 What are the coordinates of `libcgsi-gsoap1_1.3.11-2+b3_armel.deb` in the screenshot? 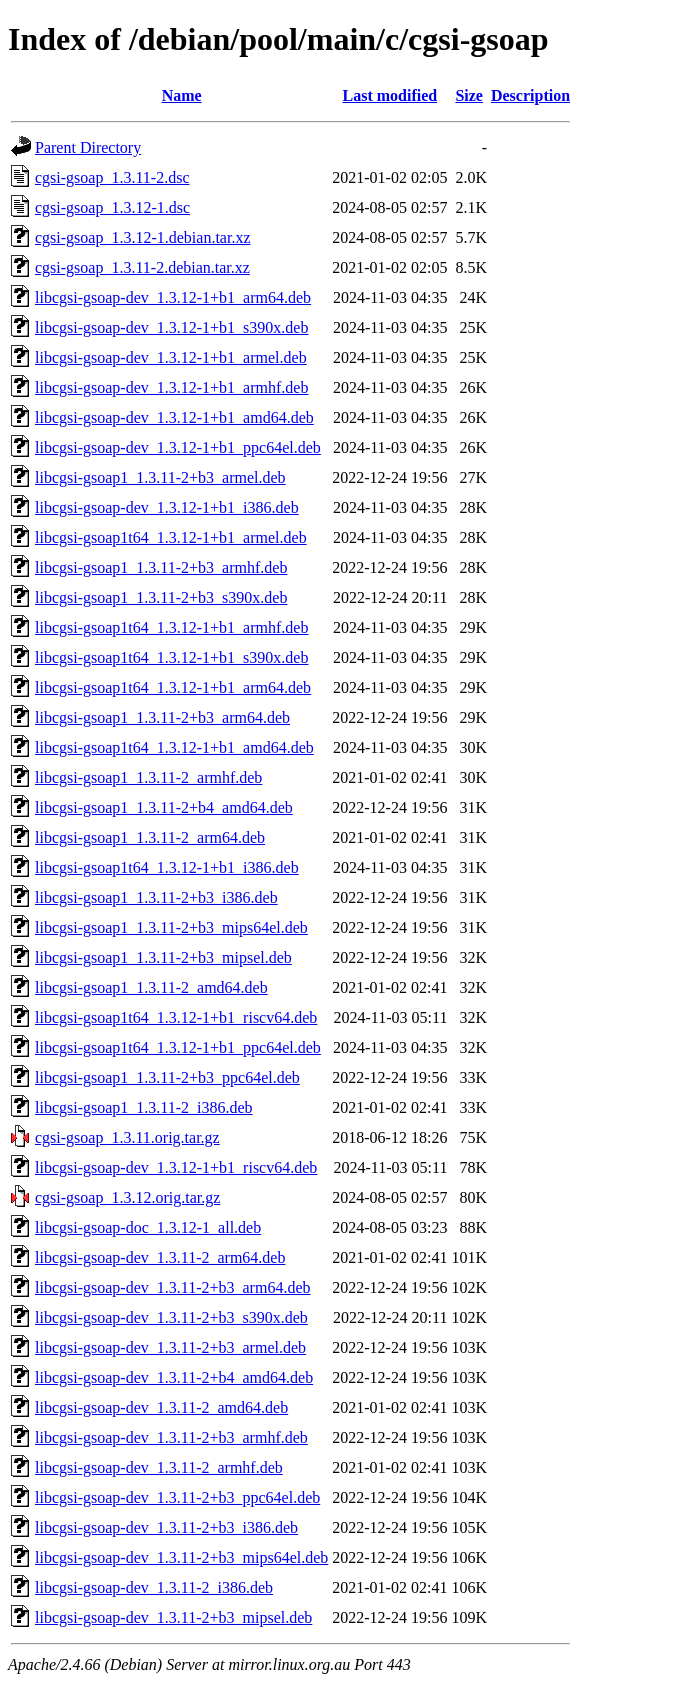 It's located at (160, 477).